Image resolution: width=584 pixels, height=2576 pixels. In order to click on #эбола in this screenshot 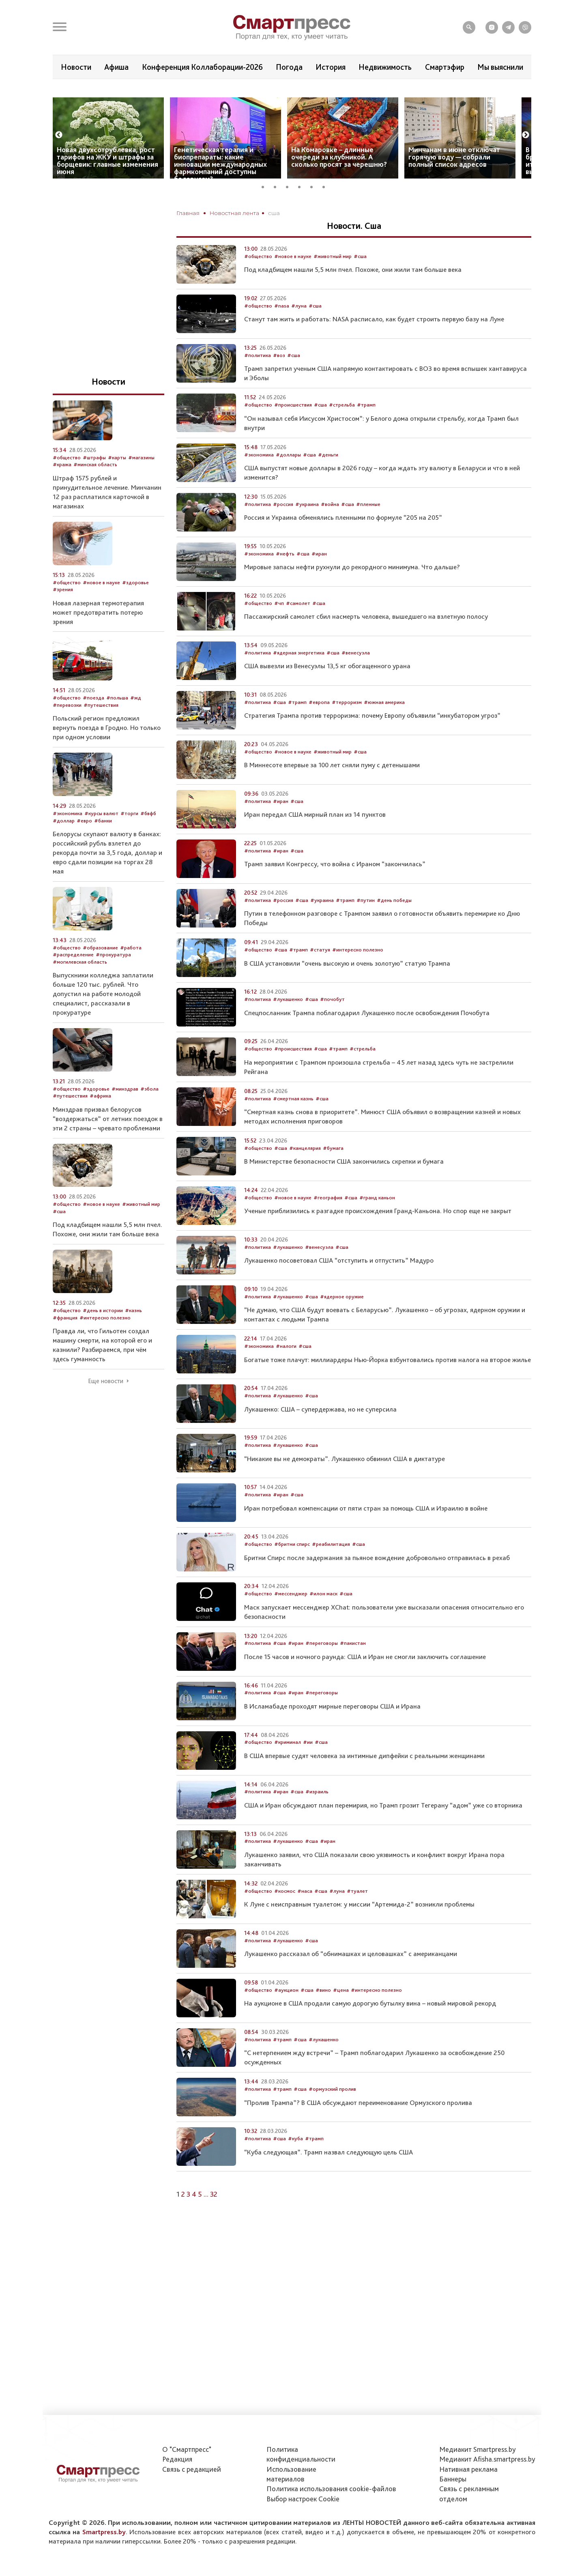, I will do `click(149, 1113)`.